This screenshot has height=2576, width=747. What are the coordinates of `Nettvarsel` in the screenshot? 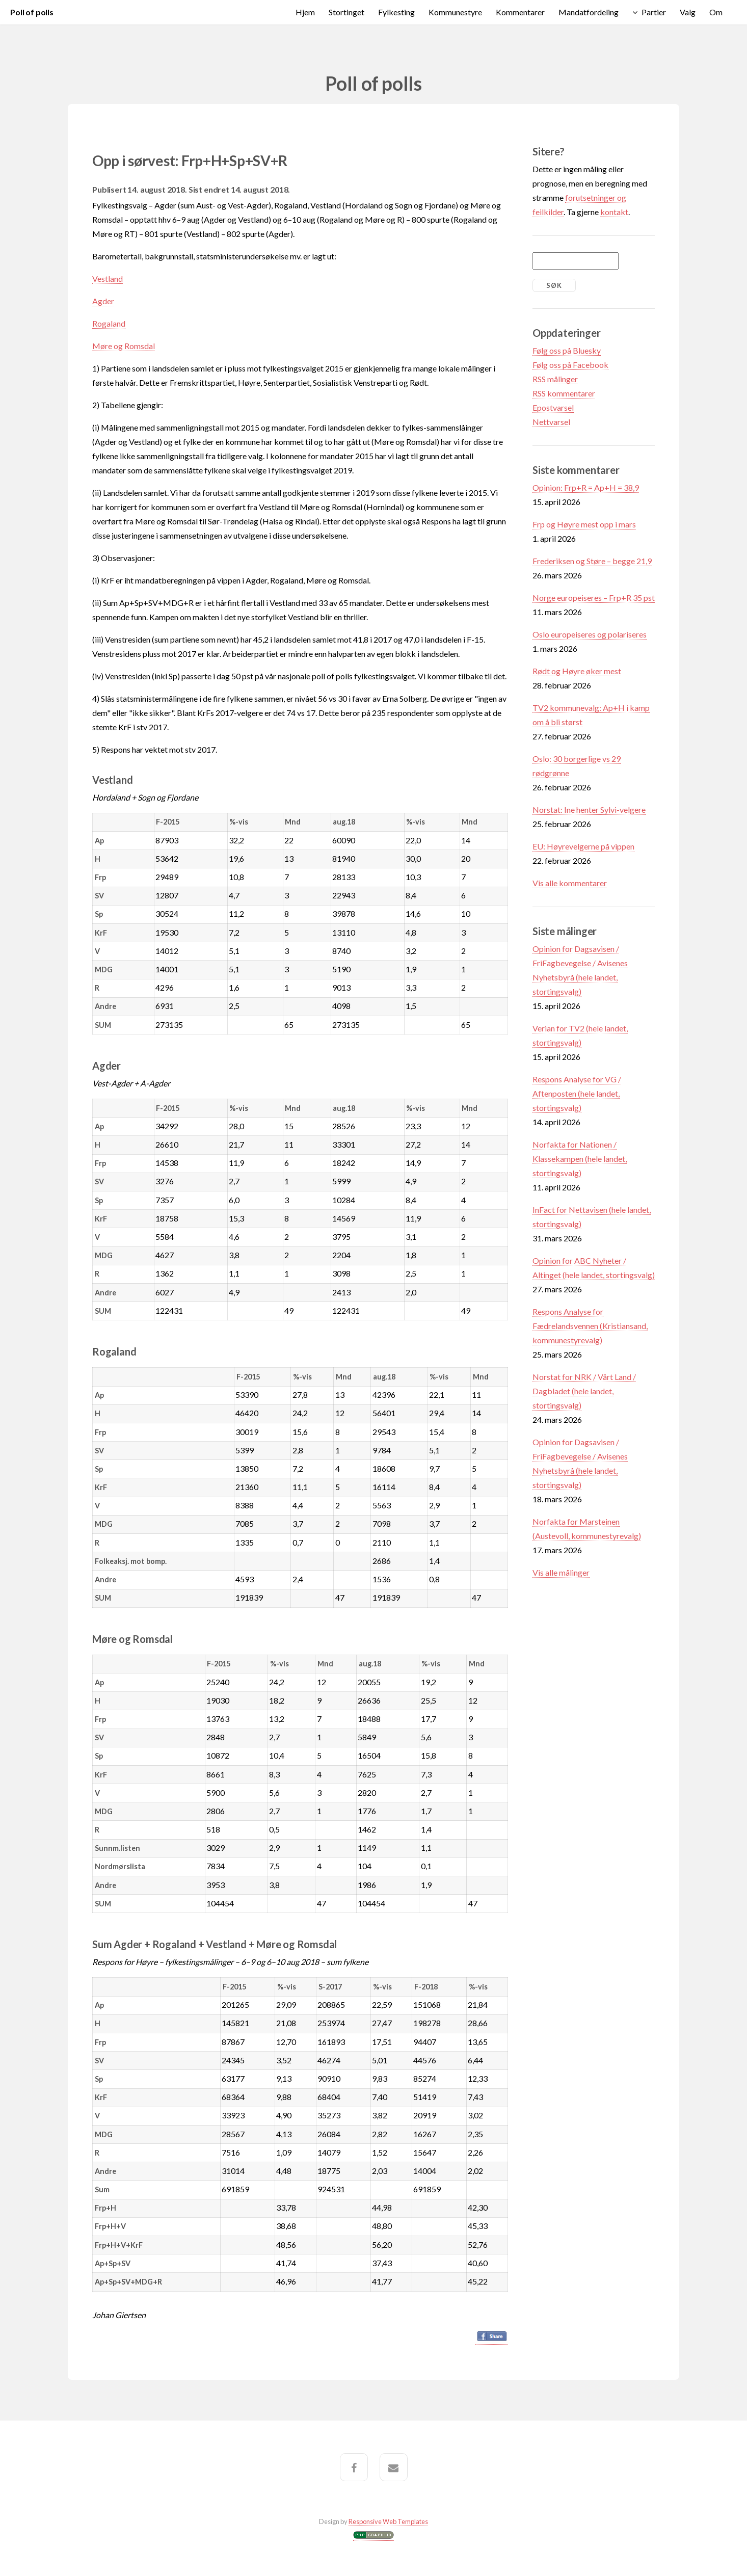 It's located at (551, 422).